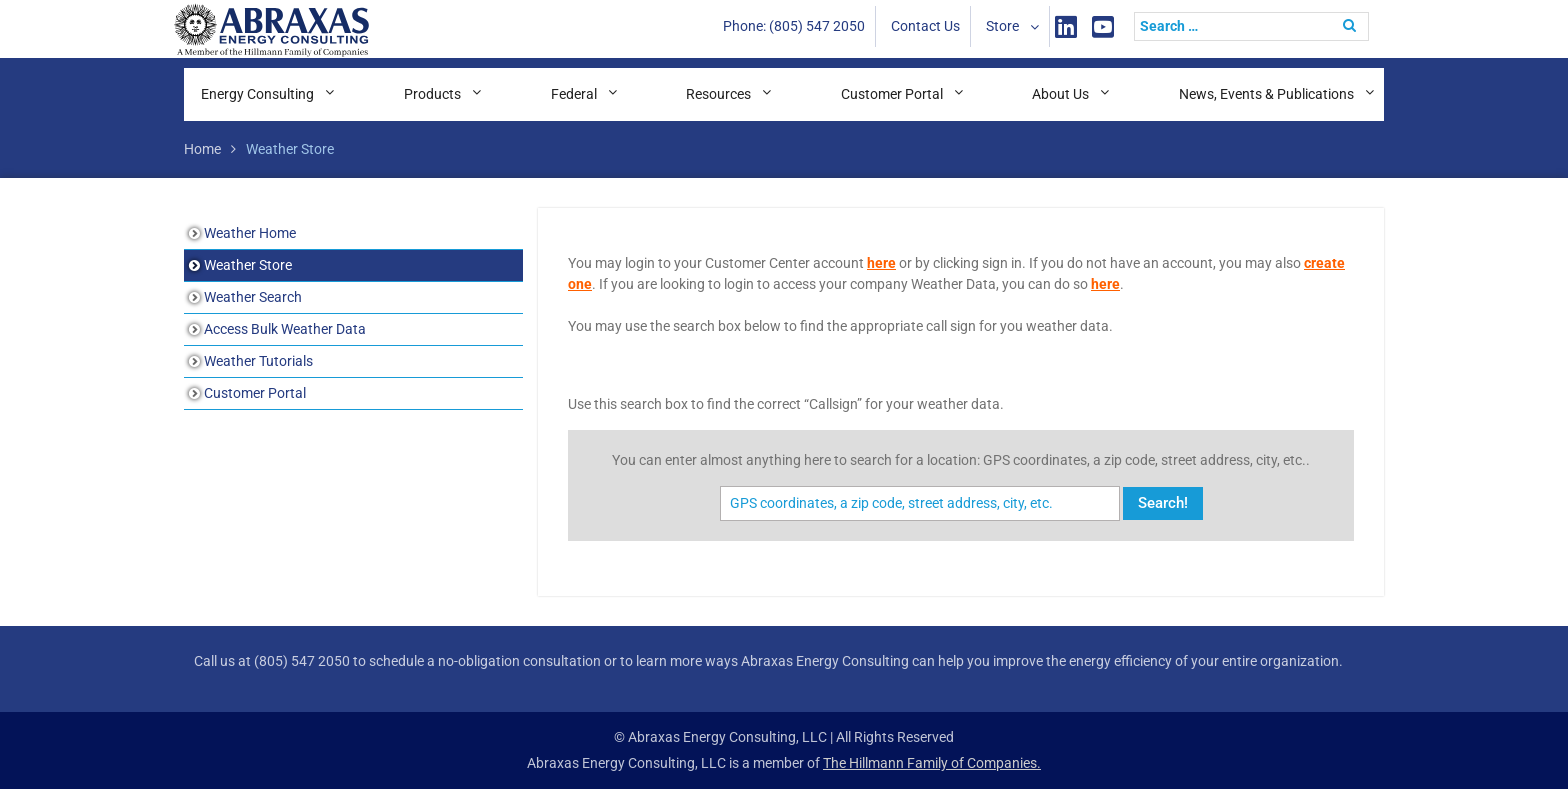 Image resolution: width=1568 pixels, height=789 pixels. I want to click on Resources, so click(718, 94).